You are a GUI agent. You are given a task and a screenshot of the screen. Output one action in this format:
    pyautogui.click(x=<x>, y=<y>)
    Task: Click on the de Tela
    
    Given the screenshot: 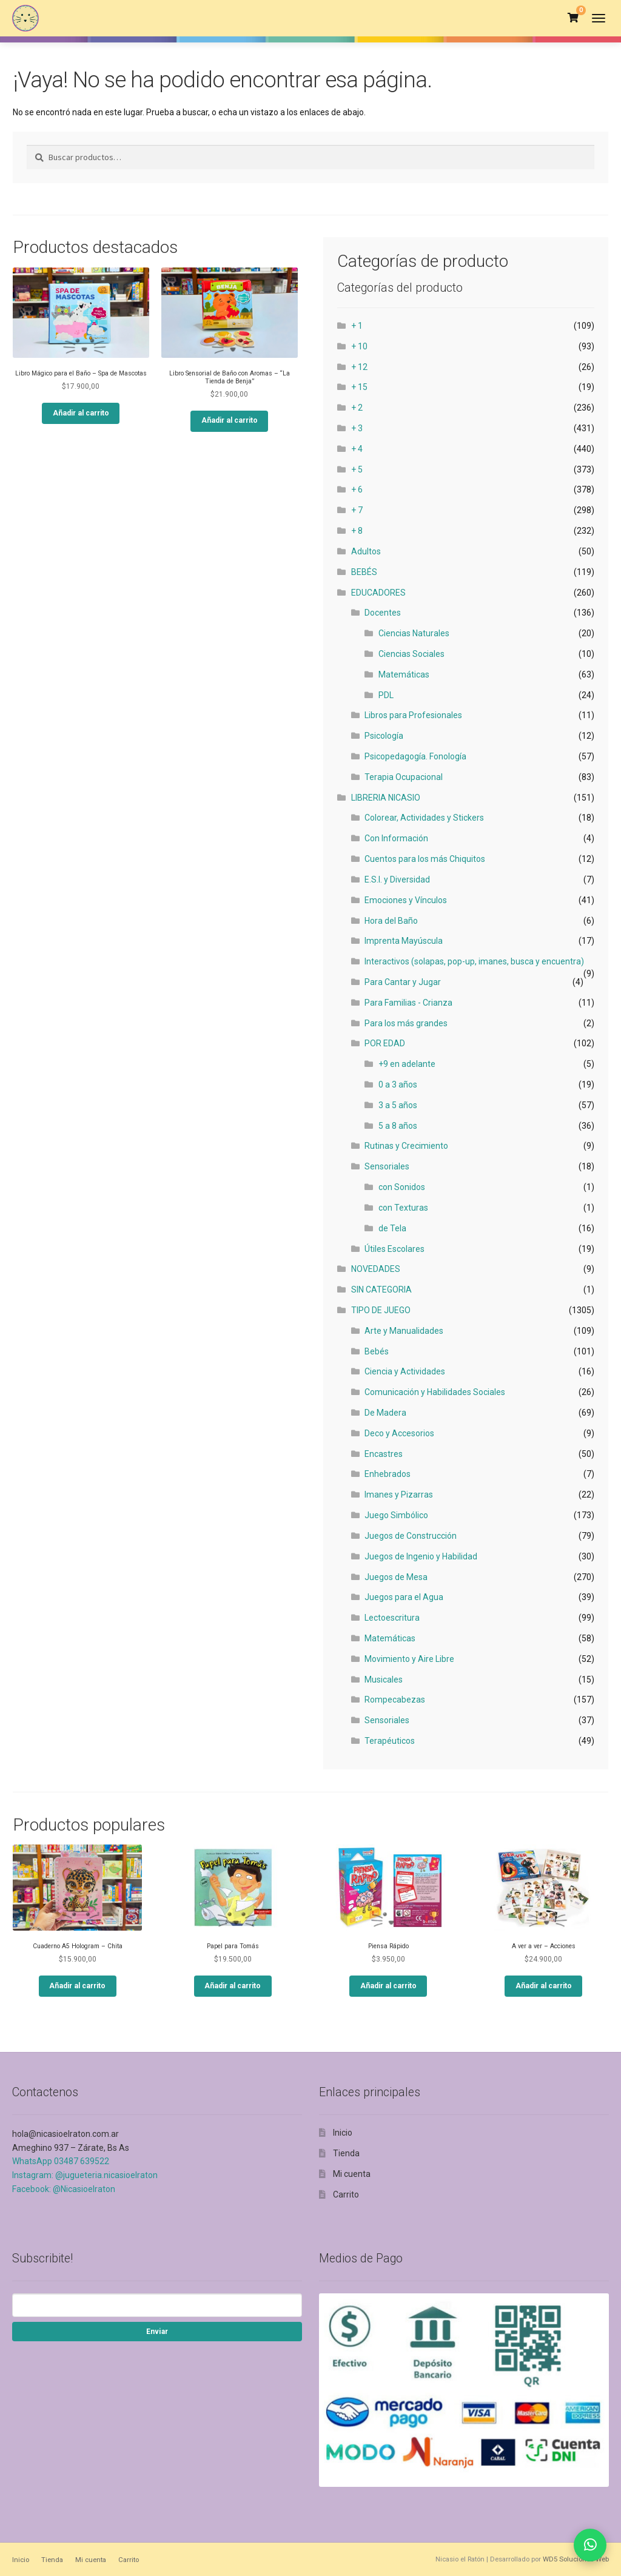 What is the action you would take?
    pyautogui.click(x=392, y=1228)
    